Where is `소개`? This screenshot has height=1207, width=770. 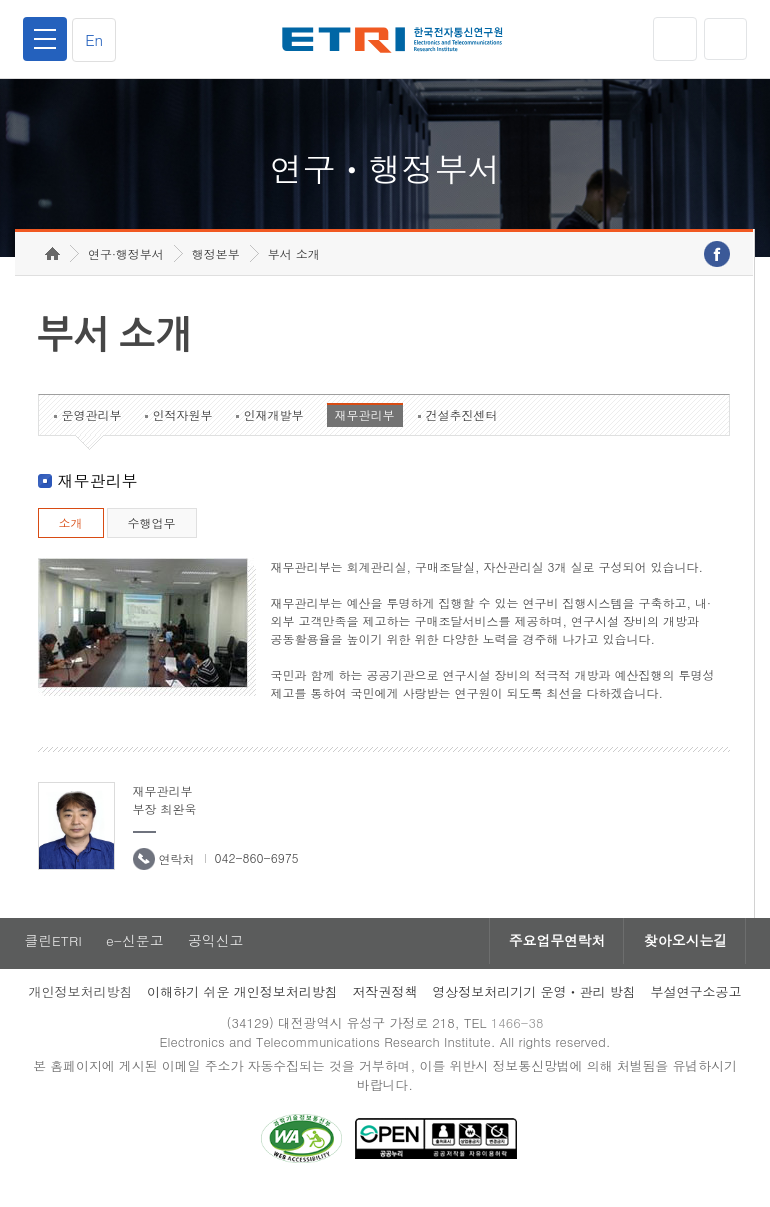 소개 is located at coordinates (71, 534).